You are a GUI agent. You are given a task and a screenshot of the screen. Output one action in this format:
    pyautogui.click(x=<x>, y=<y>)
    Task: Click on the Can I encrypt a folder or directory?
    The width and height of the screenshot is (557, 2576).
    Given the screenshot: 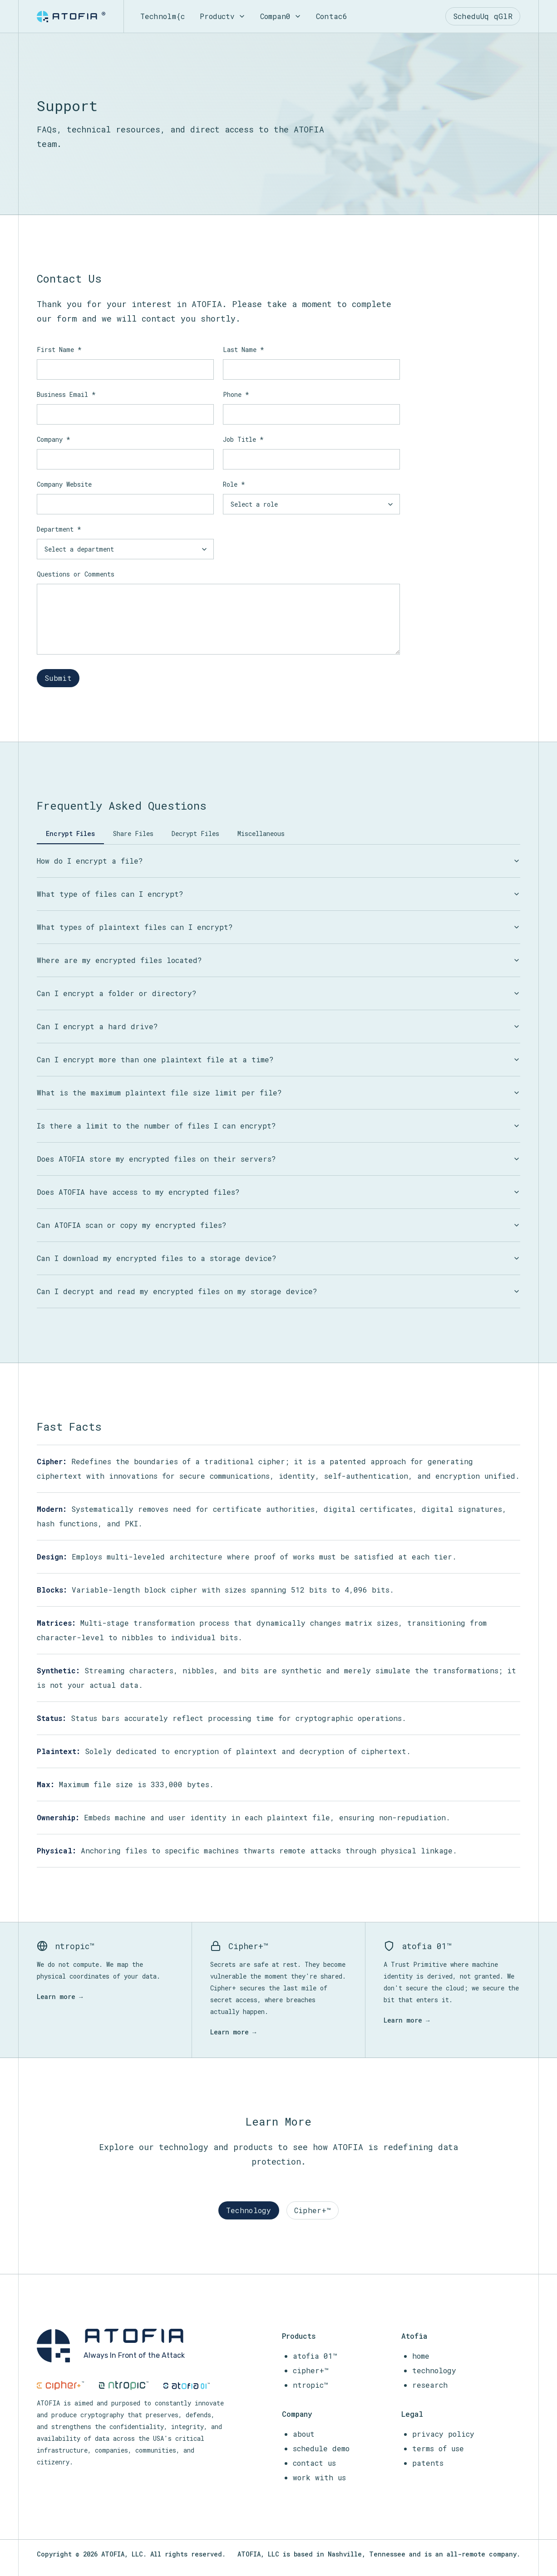 What is the action you would take?
    pyautogui.click(x=278, y=993)
    